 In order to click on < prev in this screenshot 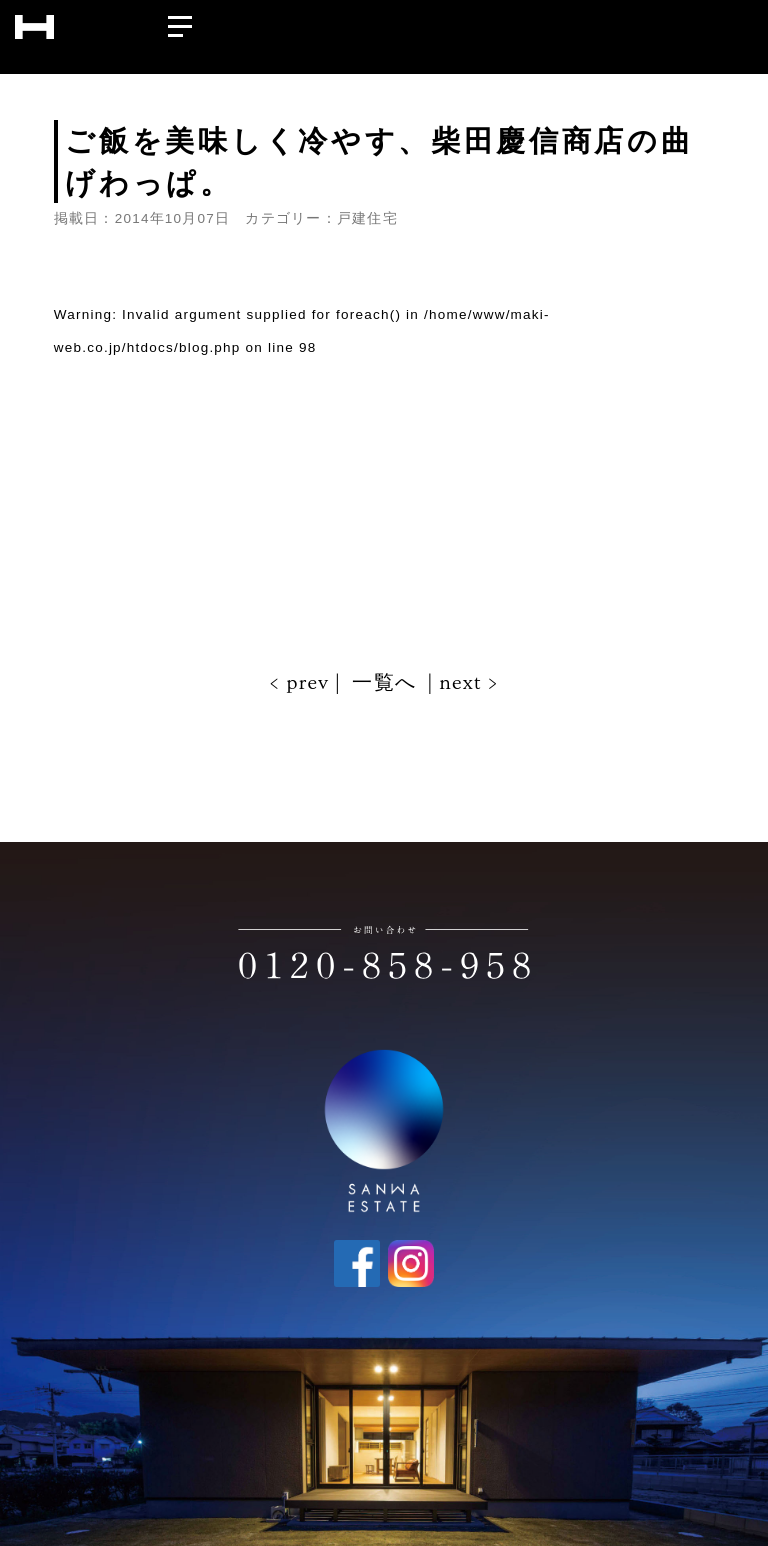, I will do `click(302, 683)`.